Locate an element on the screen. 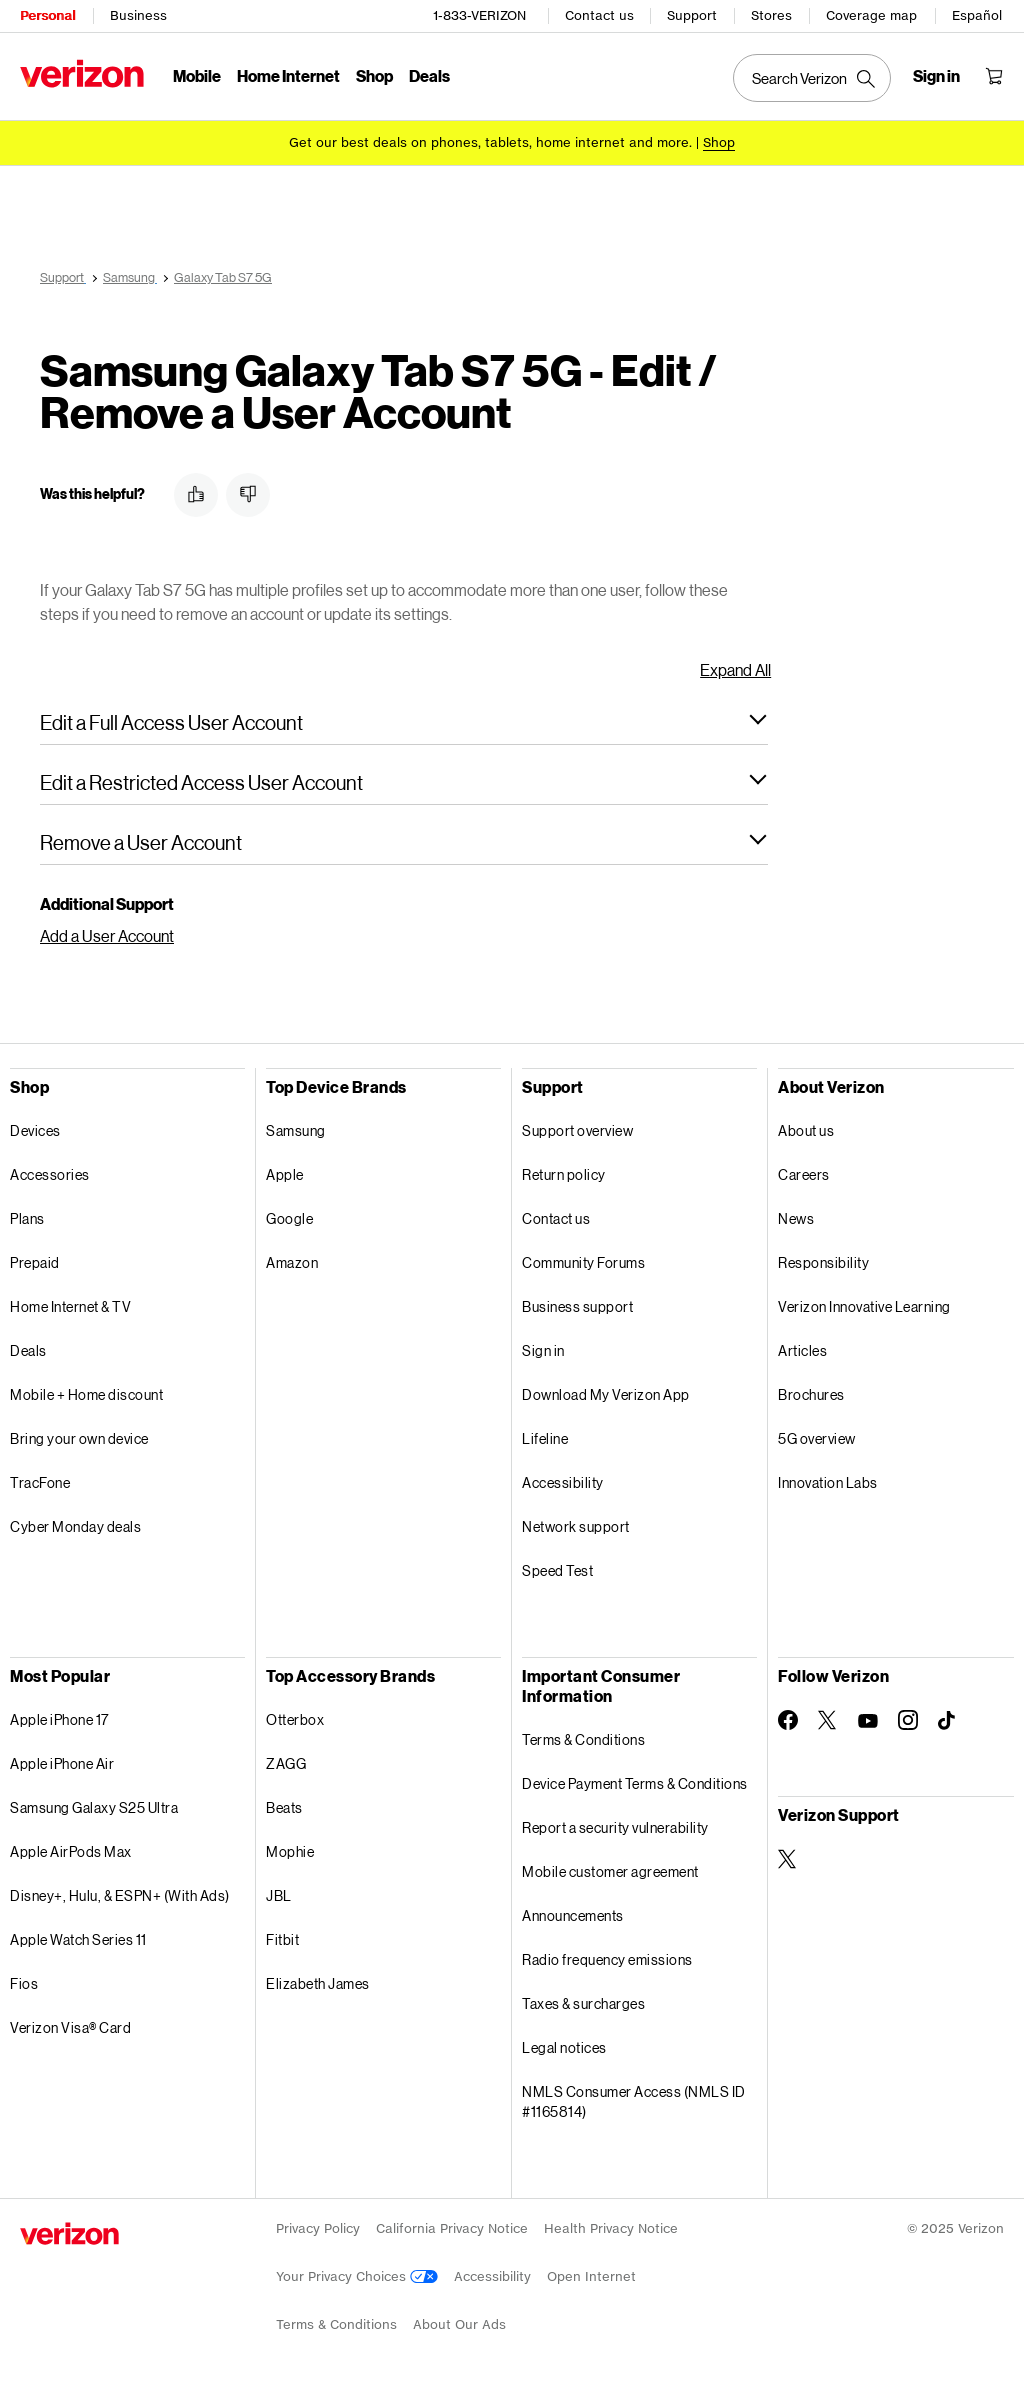 Image resolution: width=1024 pixels, height=2383 pixels. Device Payment Terms & Conditions is located at coordinates (635, 1783).